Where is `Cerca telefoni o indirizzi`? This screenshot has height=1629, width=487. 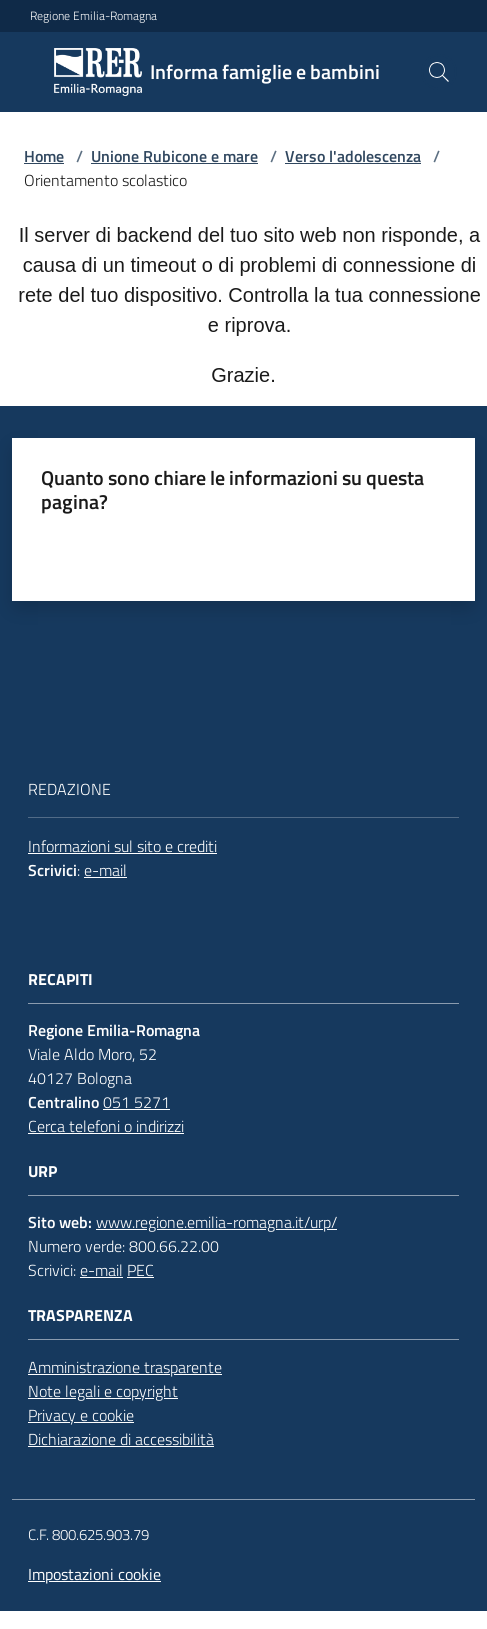 Cerca telefoni o indirizzi is located at coordinates (106, 1126).